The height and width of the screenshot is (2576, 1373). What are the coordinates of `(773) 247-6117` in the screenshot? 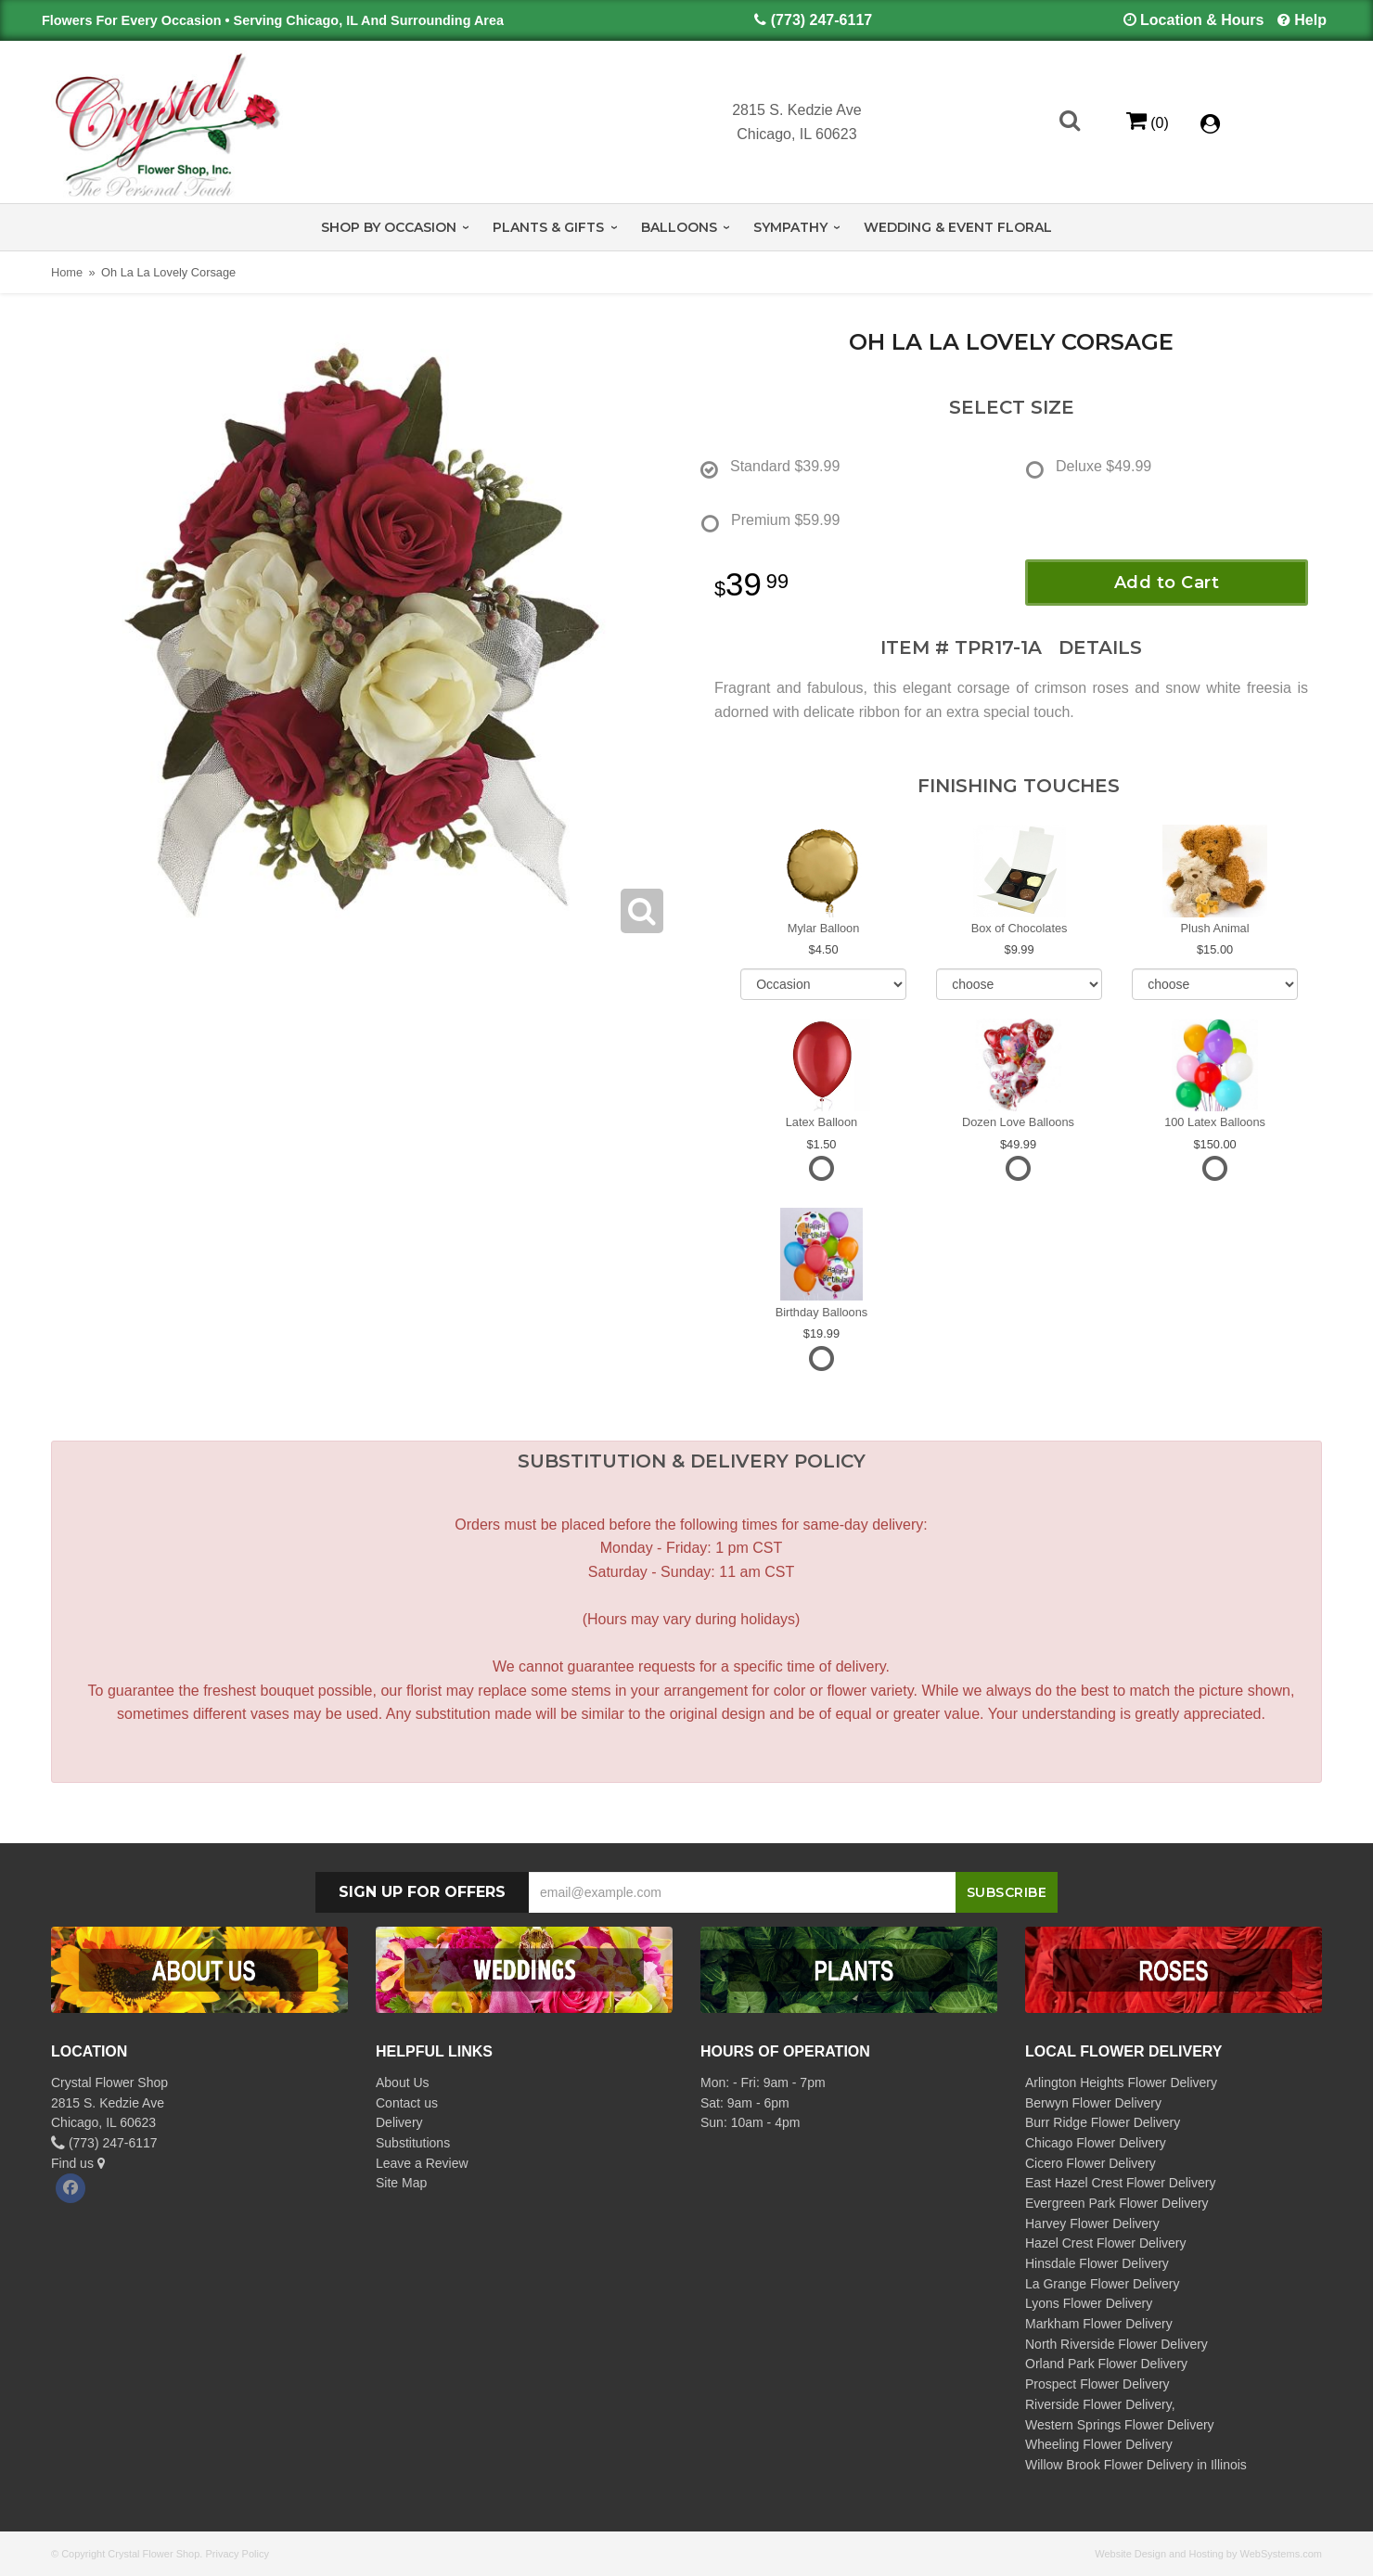 It's located at (821, 20).